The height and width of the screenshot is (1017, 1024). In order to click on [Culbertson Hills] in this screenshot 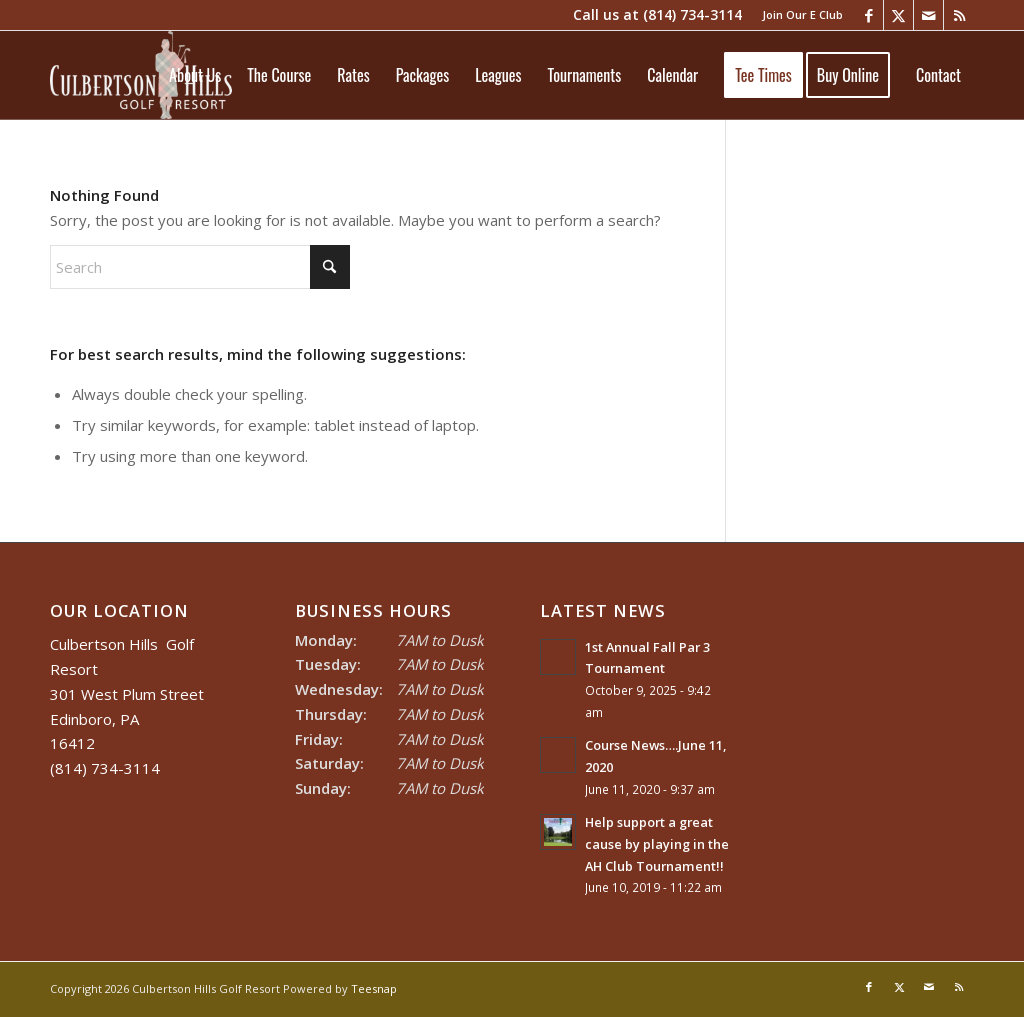, I will do `click(141, 75)`.